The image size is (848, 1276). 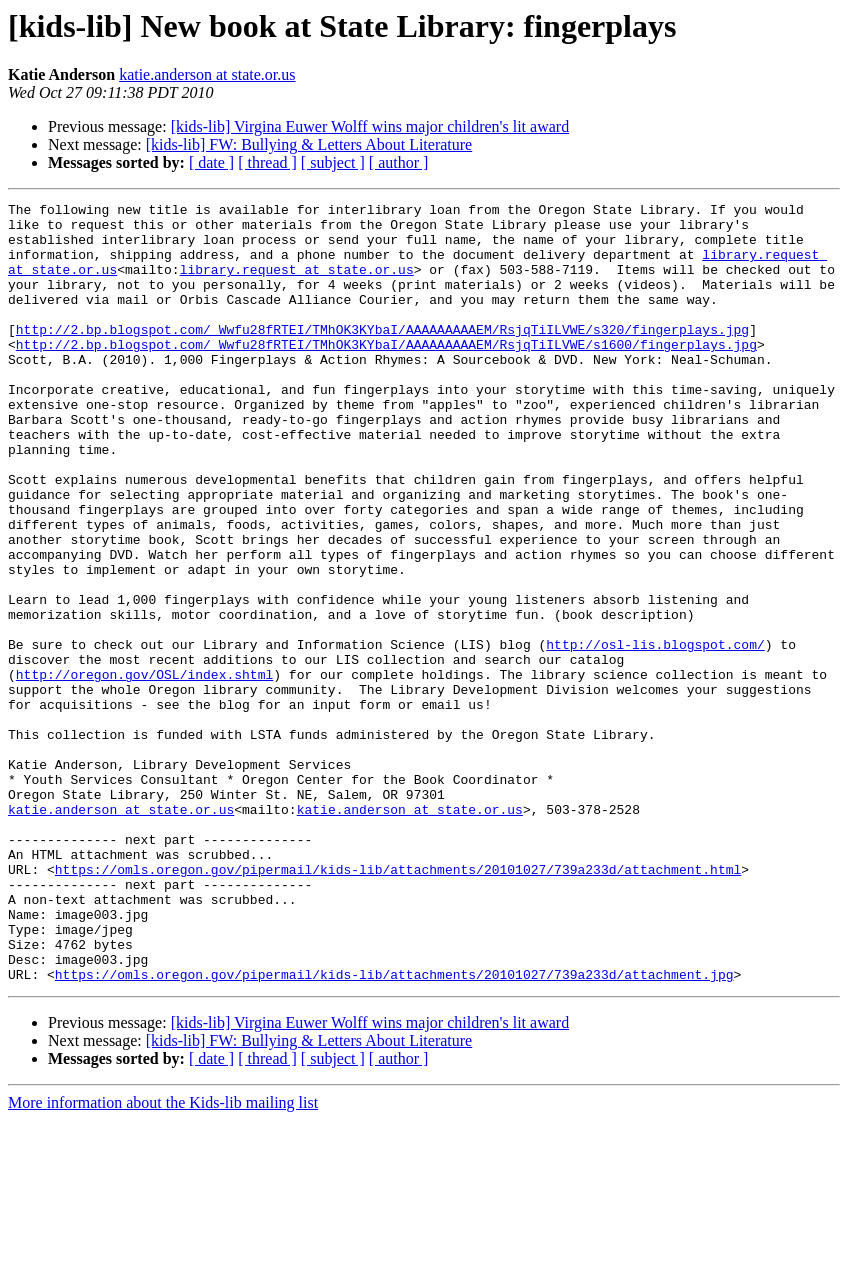 What do you see at coordinates (333, 162) in the screenshot?
I see `[ subject ]` at bounding box center [333, 162].